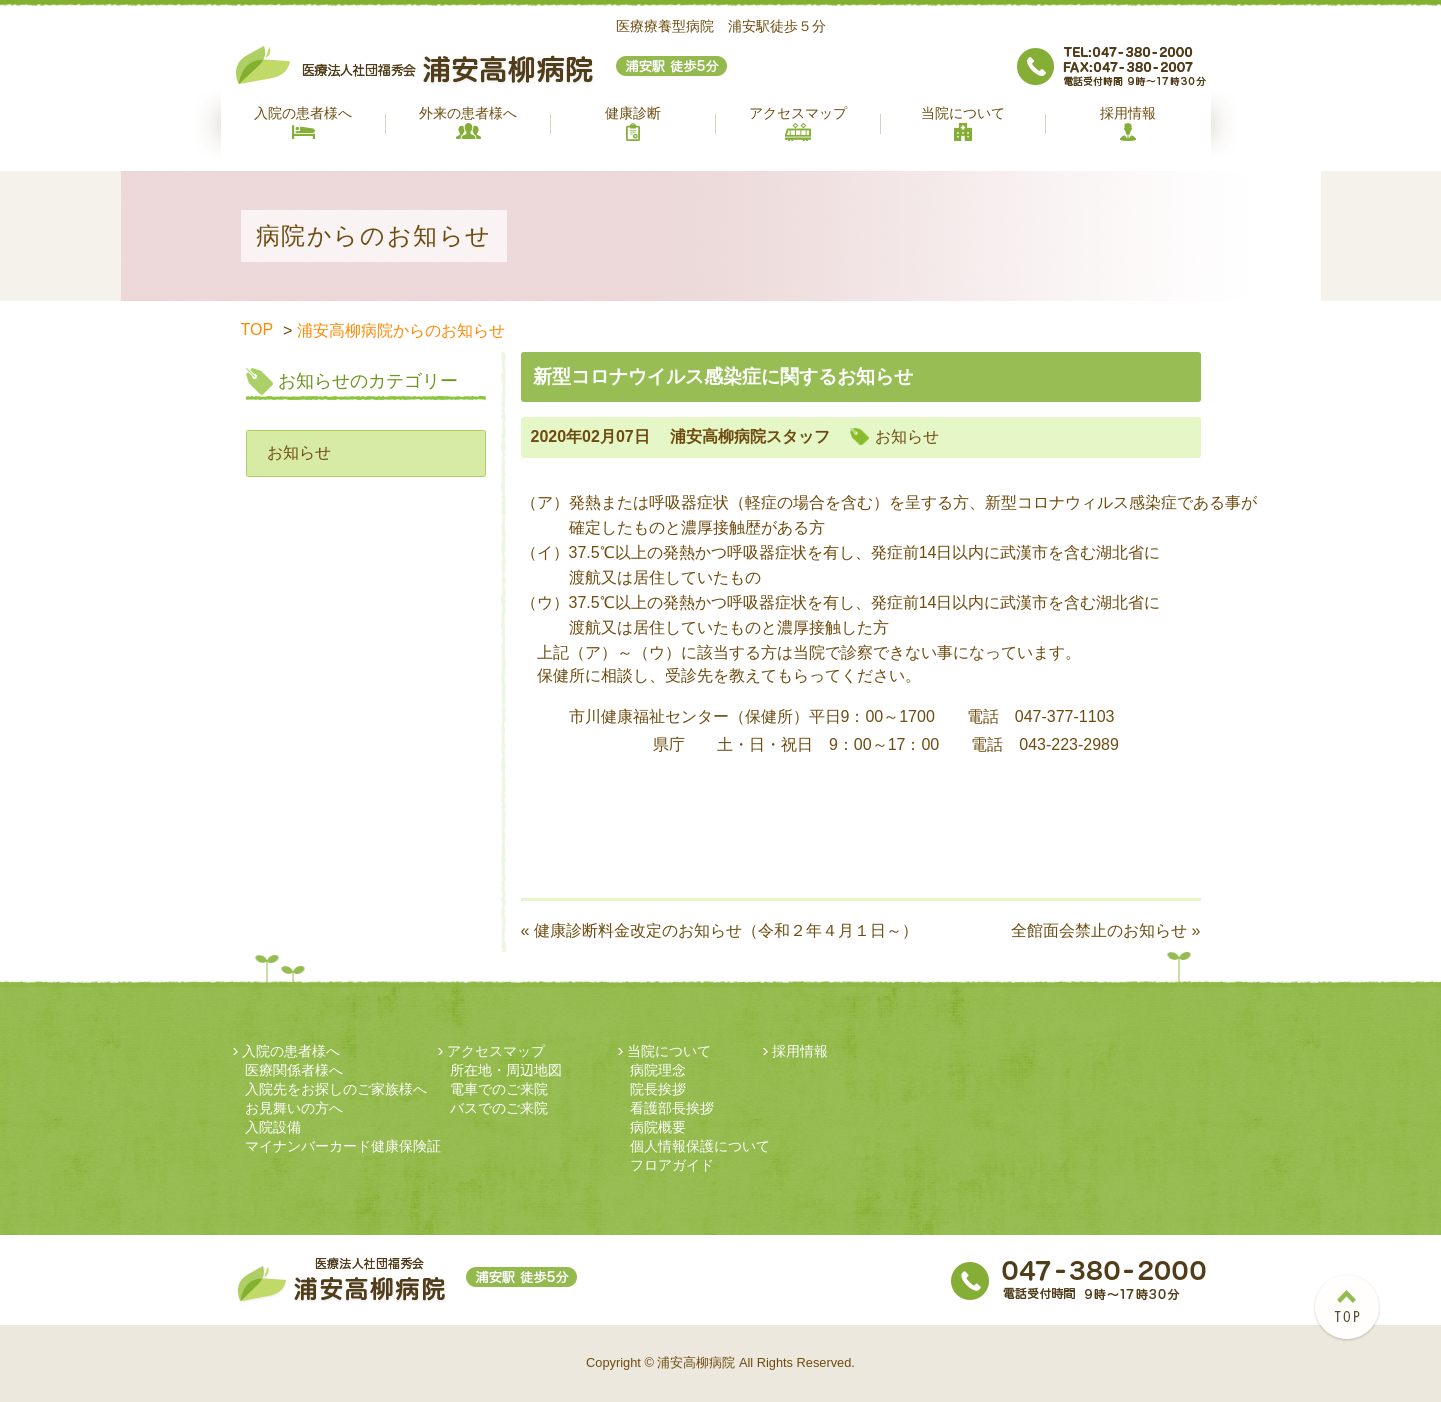 The image size is (1441, 1402). I want to click on 浦安高柳病院からのお知らせ, so click(401, 330).